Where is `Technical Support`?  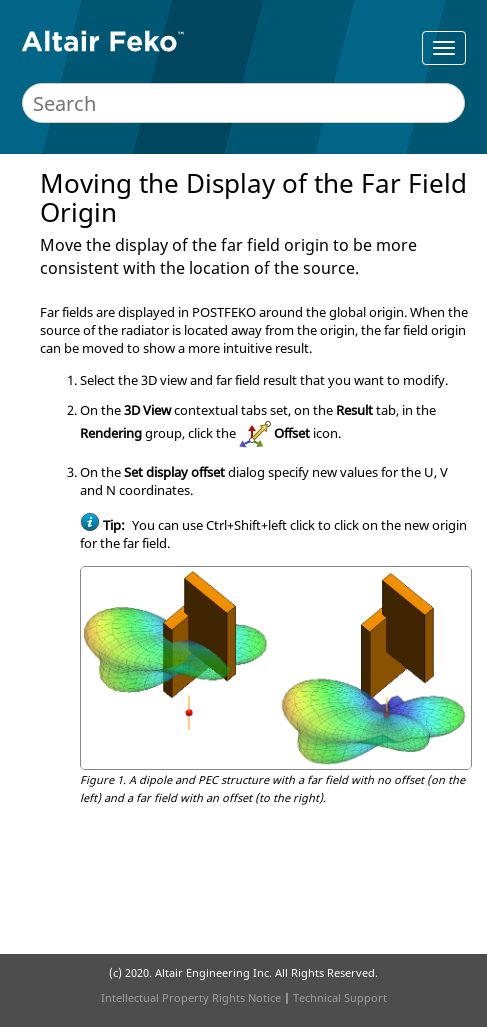
Technical Support is located at coordinates (340, 997).